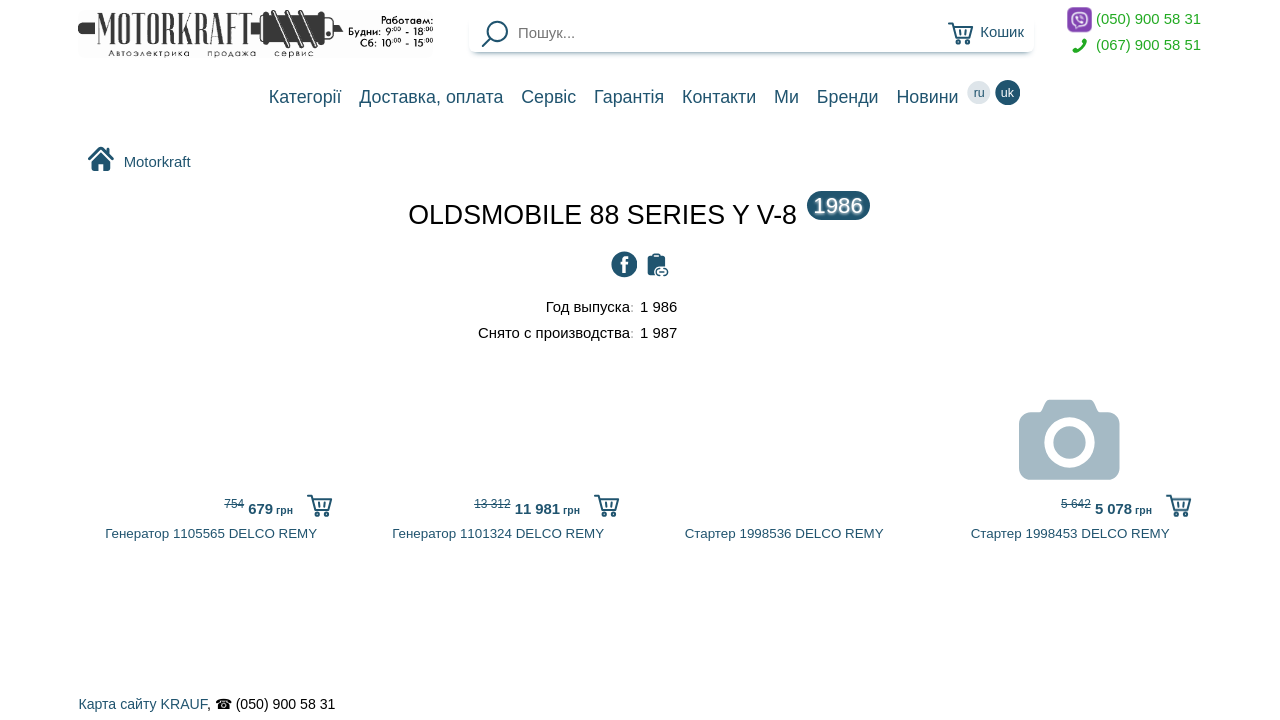 The image size is (1280, 720). Describe the element at coordinates (629, 97) in the screenshot. I see `Гарантія` at that location.